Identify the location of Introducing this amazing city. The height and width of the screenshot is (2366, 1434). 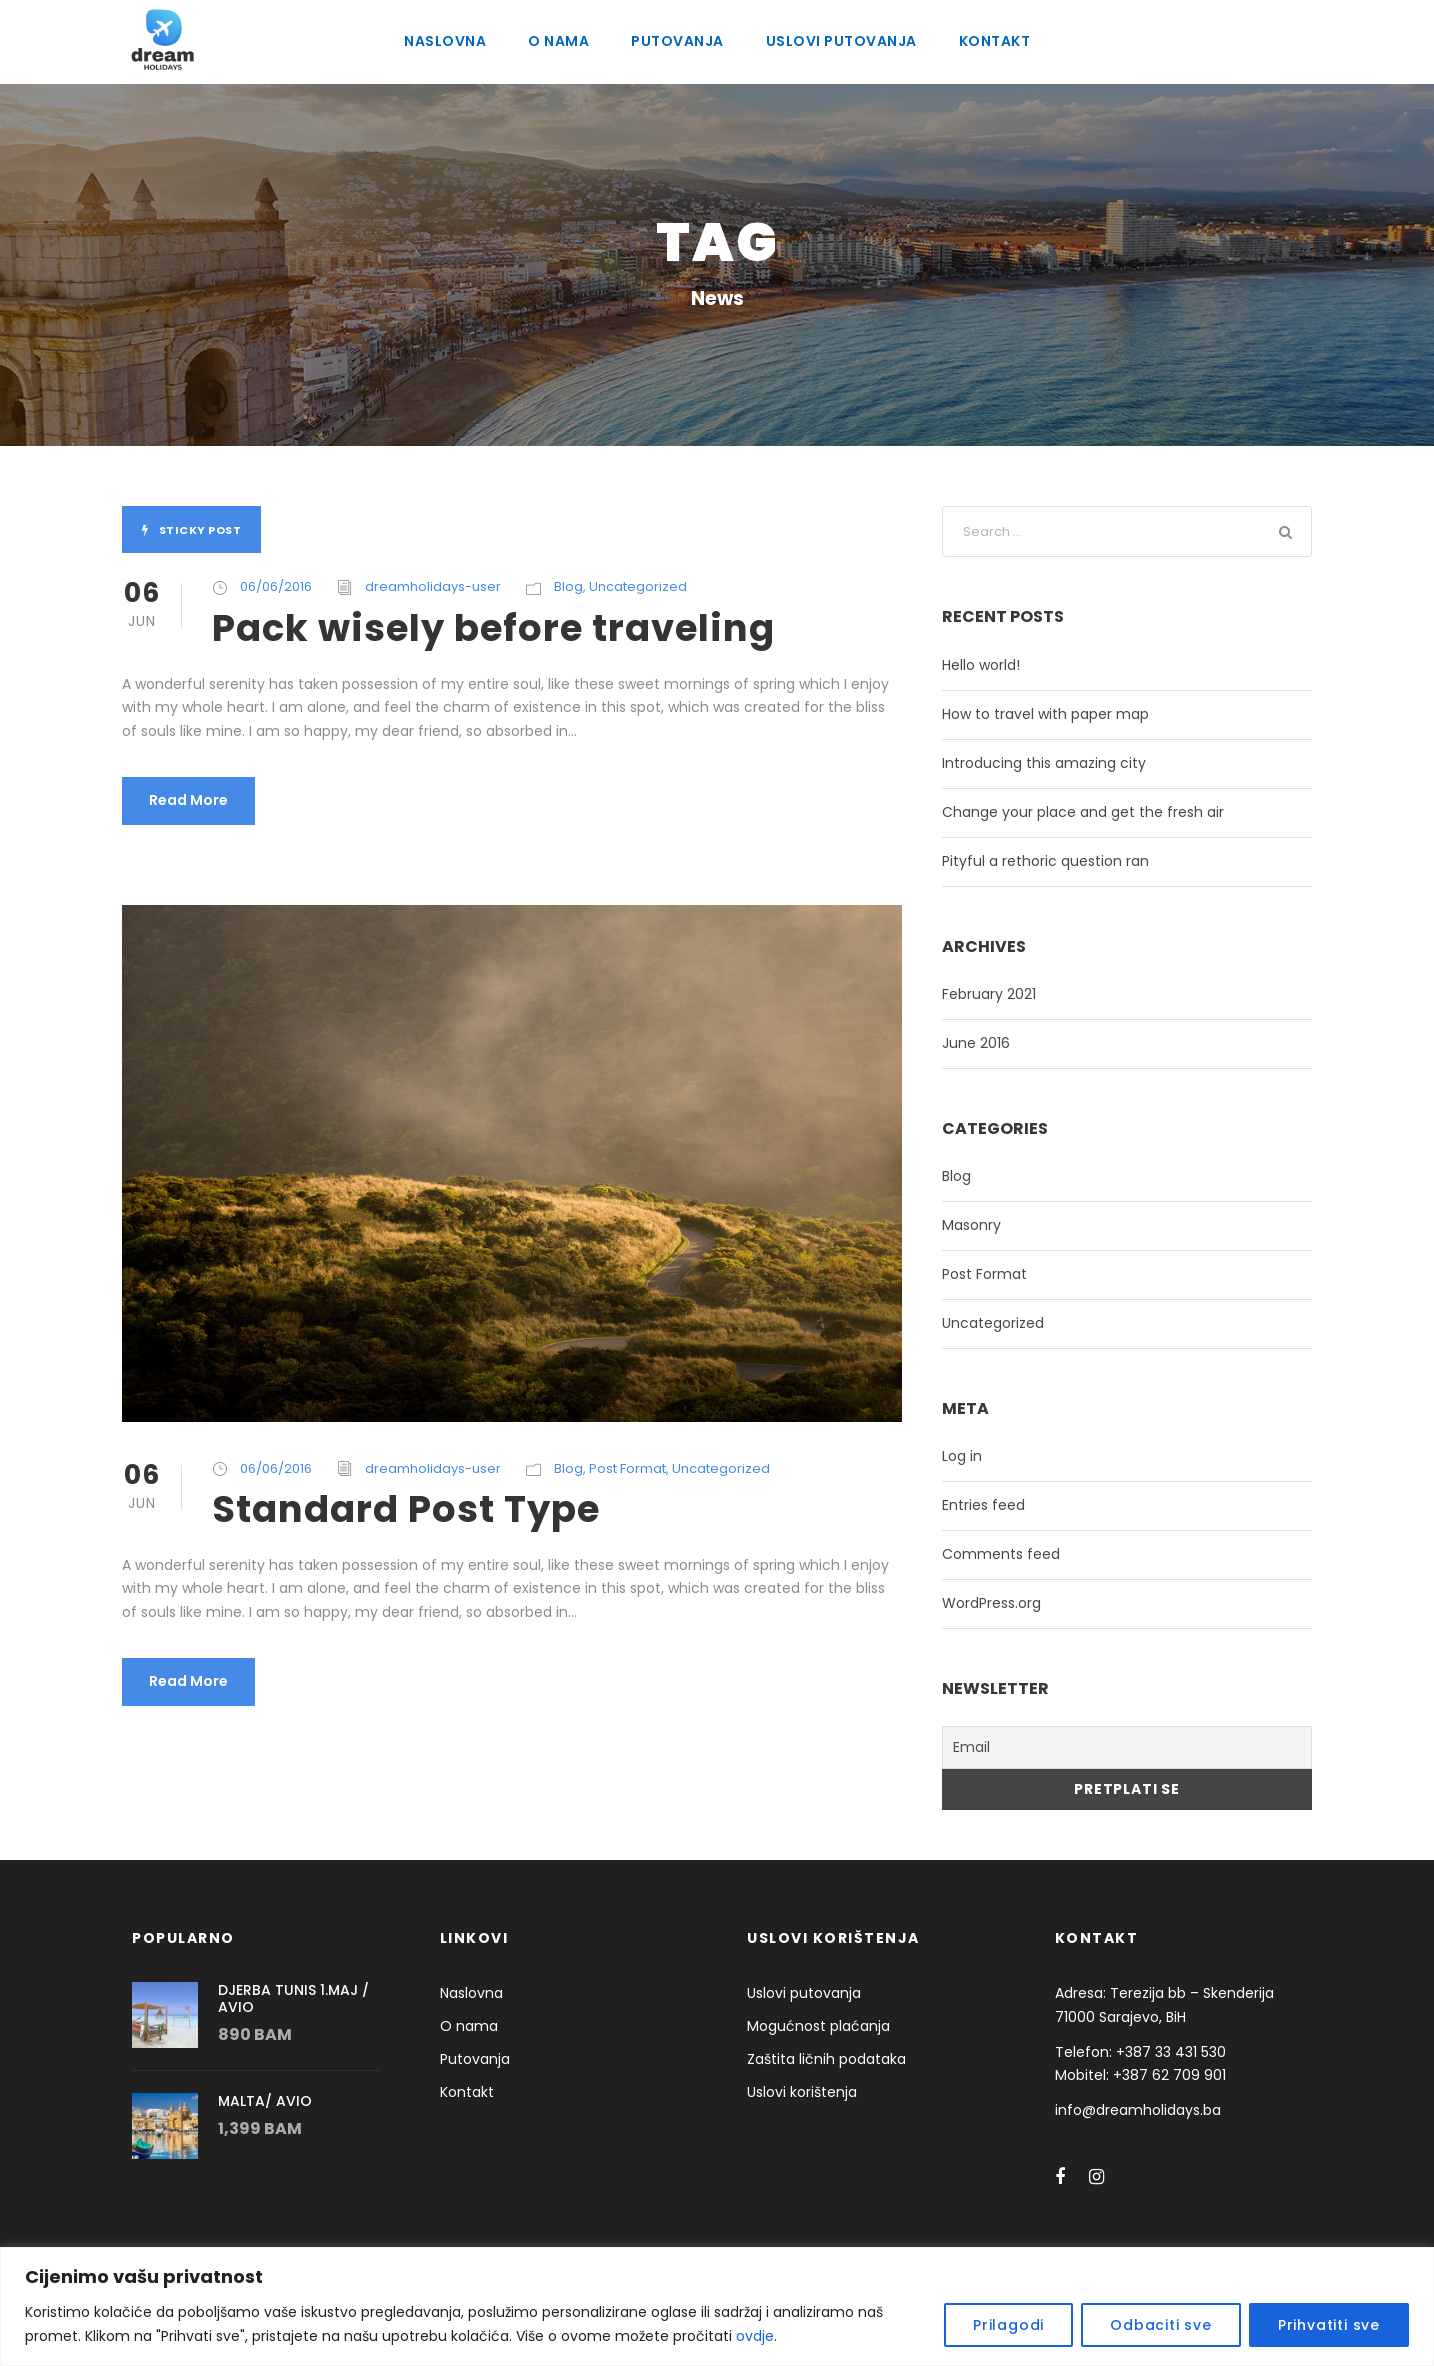
(1030, 763).